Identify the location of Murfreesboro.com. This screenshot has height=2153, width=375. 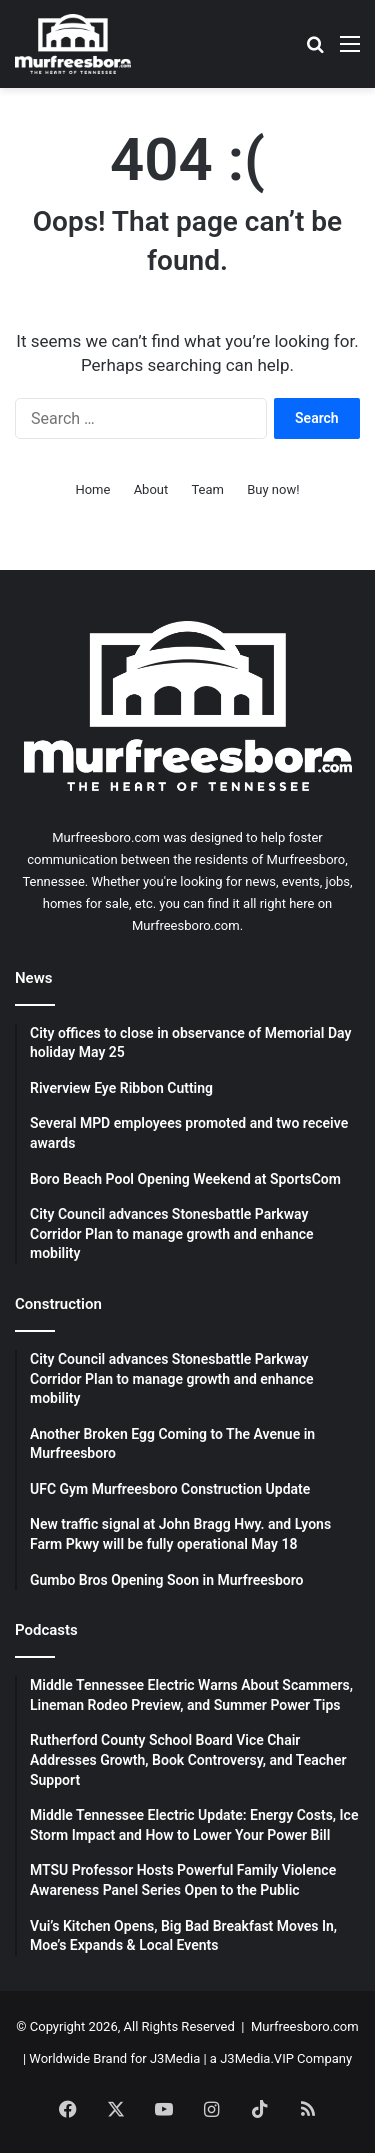
(305, 2026).